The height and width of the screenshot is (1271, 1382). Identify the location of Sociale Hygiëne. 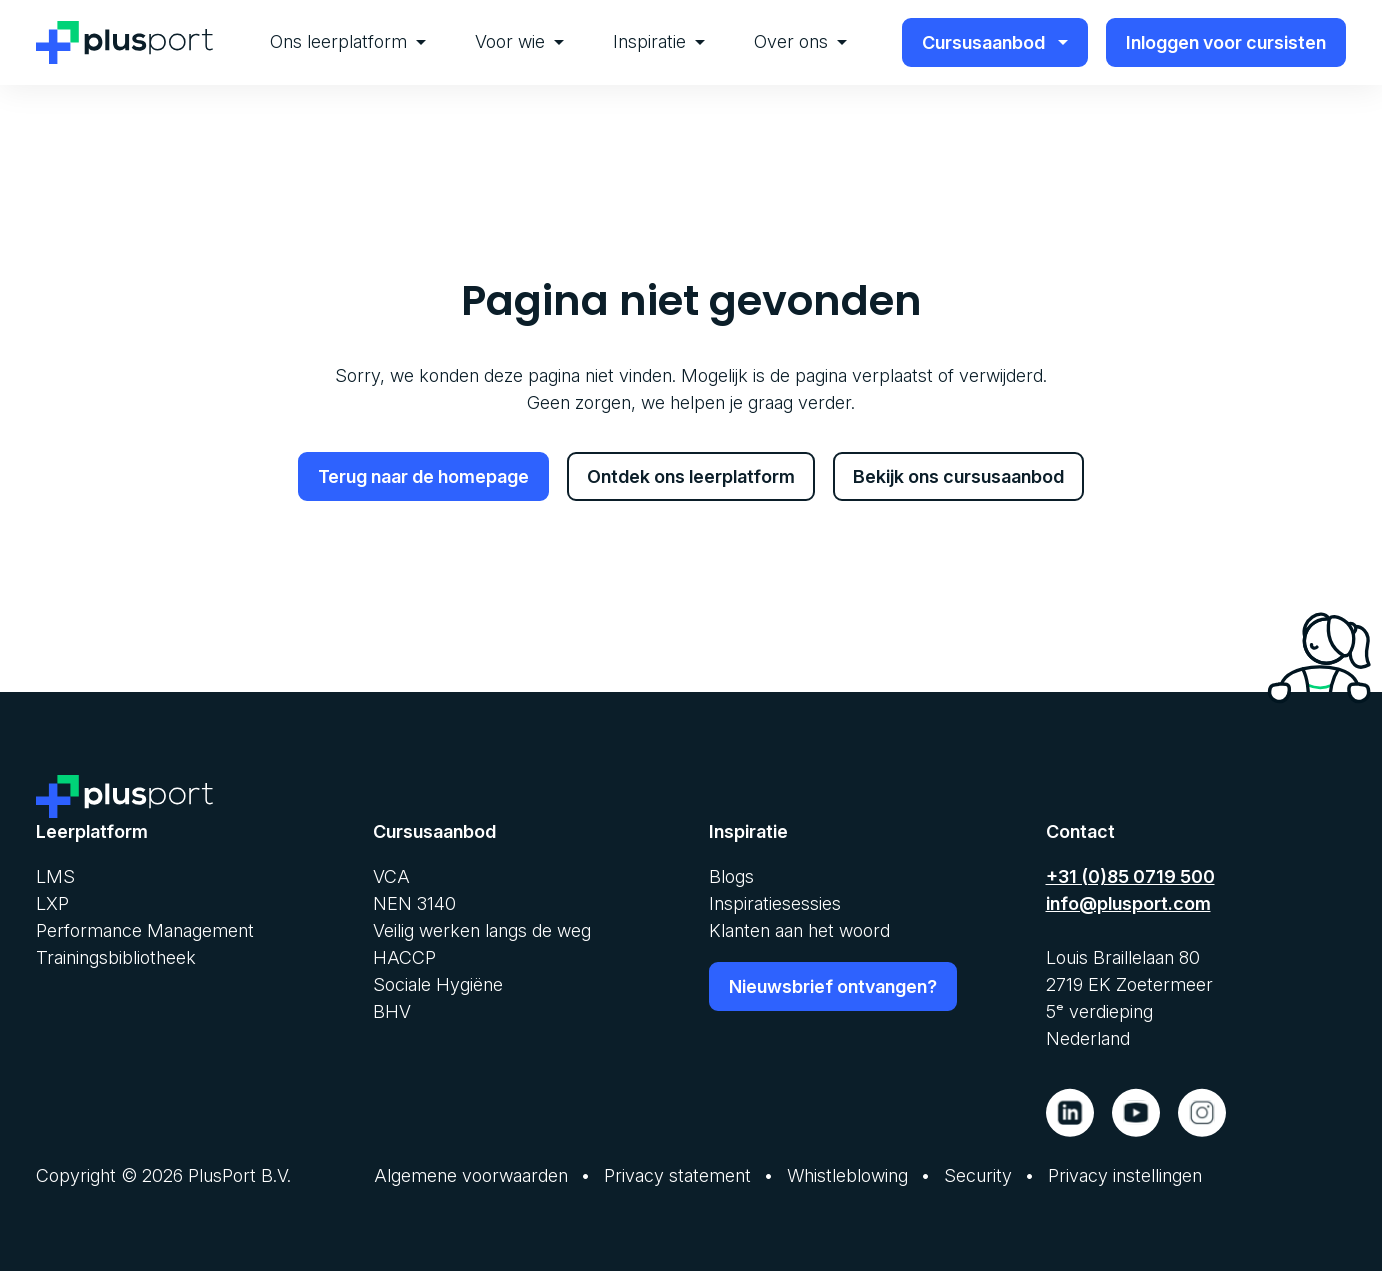
(438, 983).